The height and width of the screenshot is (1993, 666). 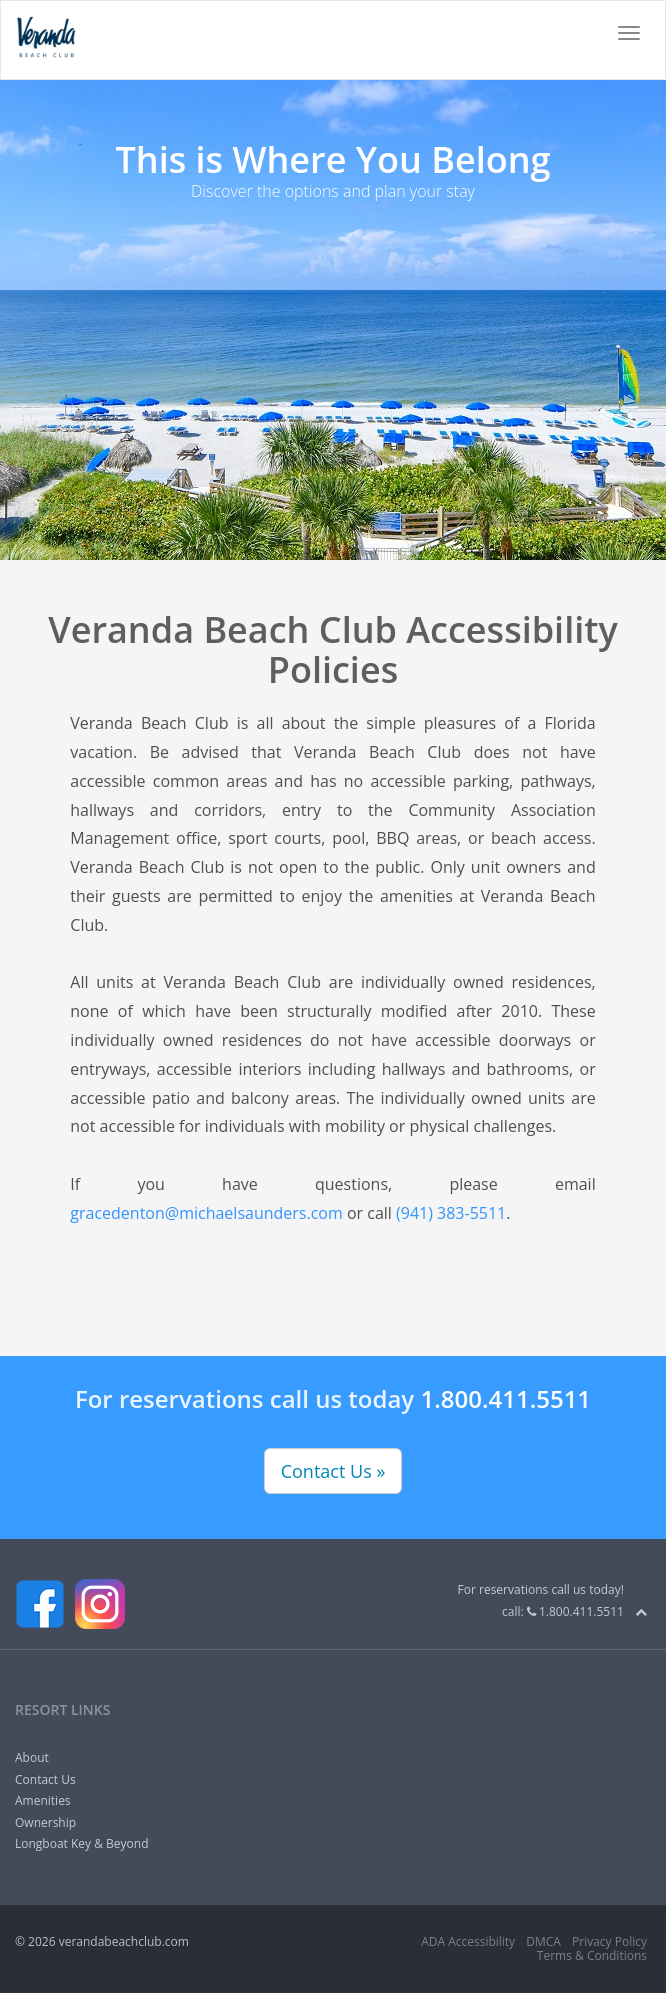 What do you see at coordinates (45, 1822) in the screenshot?
I see `Ownership` at bounding box center [45, 1822].